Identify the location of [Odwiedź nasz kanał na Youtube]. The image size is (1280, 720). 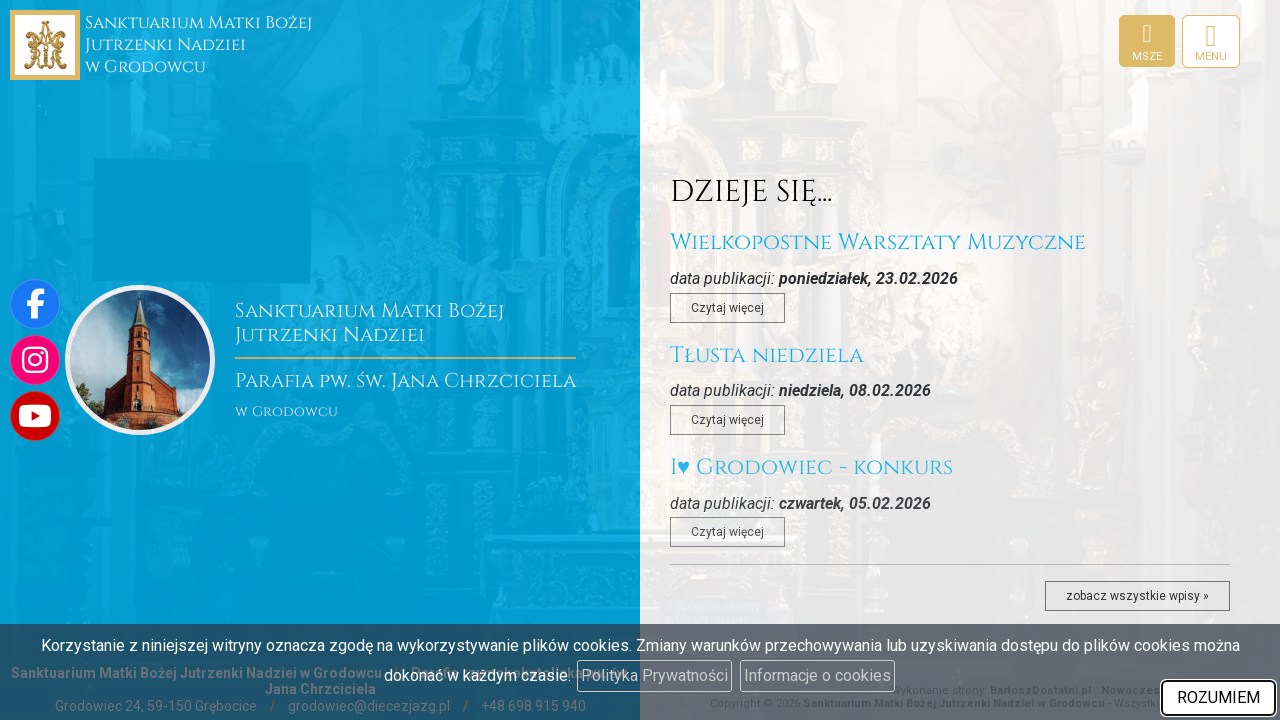
(35, 416).